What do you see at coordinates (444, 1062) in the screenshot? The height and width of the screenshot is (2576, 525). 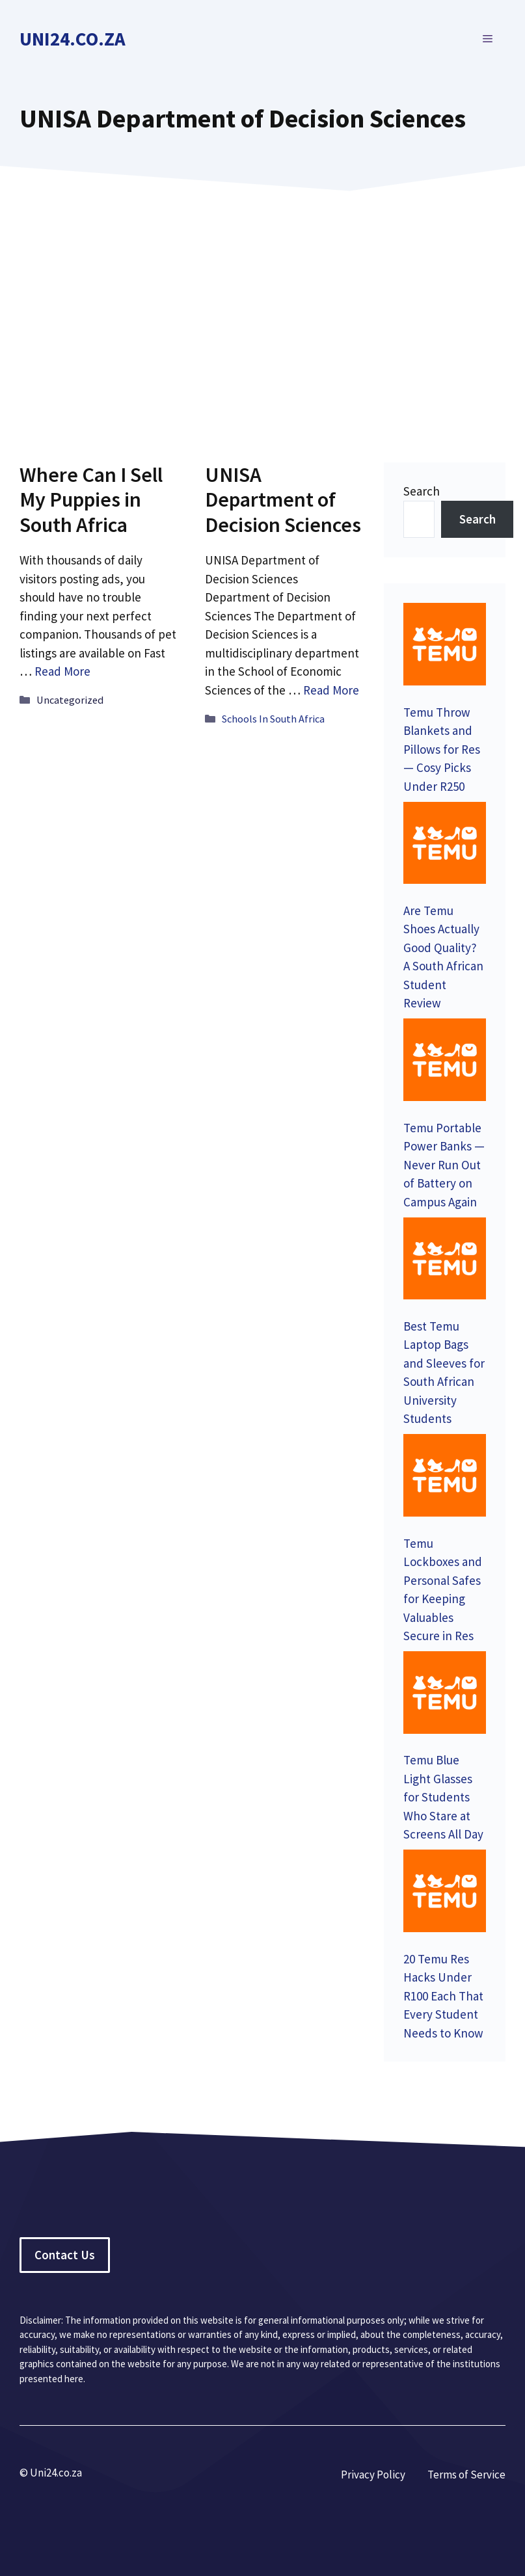 I see `[Temu Portable Power Banks — Never Run Out of Battery on Campus Again]` at bounding box center [444, 1062].